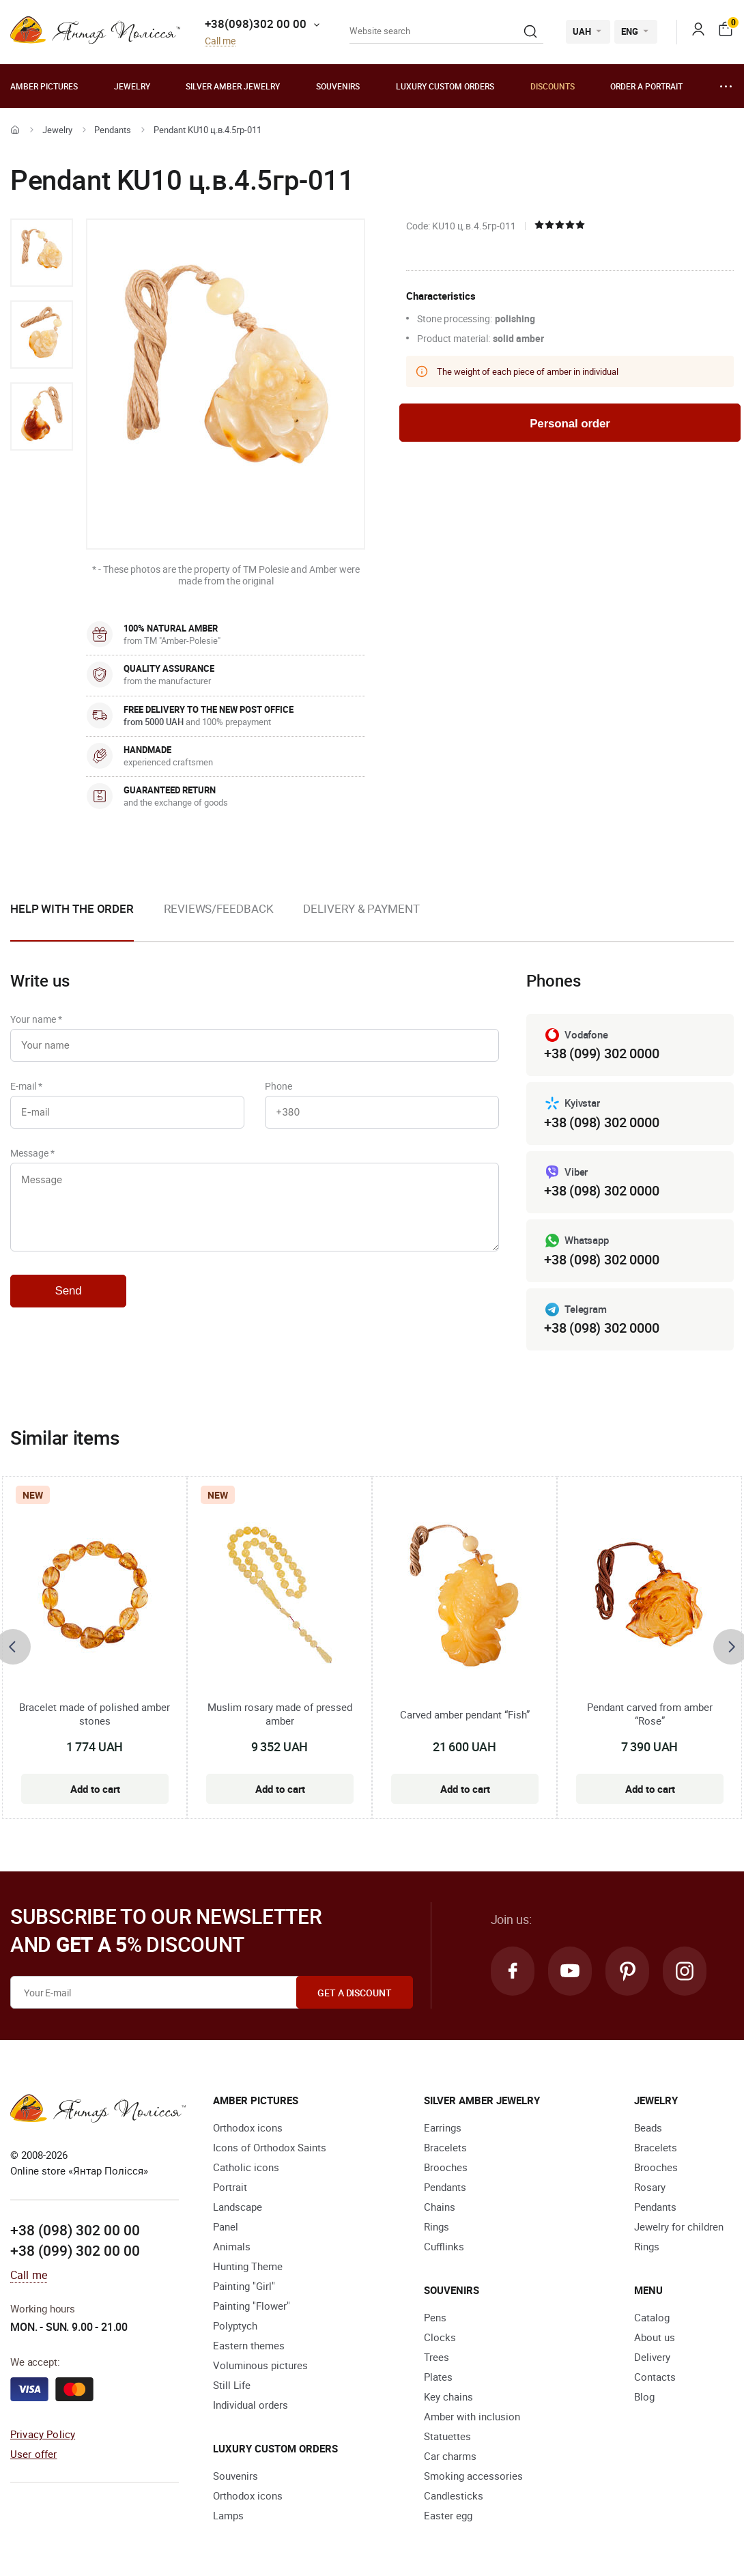  I want to click on Clocks, so click(440, 2337).